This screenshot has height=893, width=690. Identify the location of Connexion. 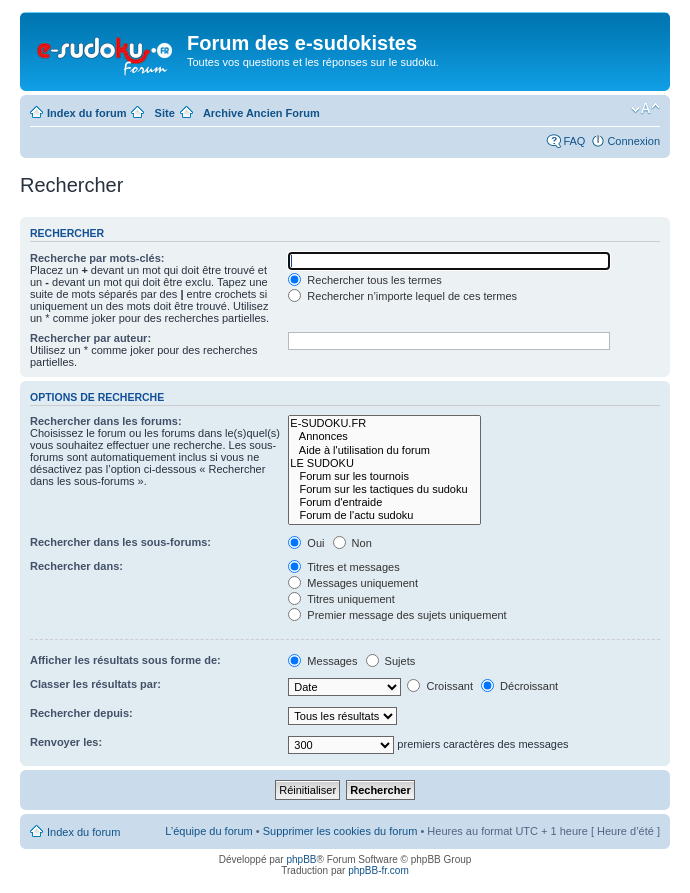
(633, 141).